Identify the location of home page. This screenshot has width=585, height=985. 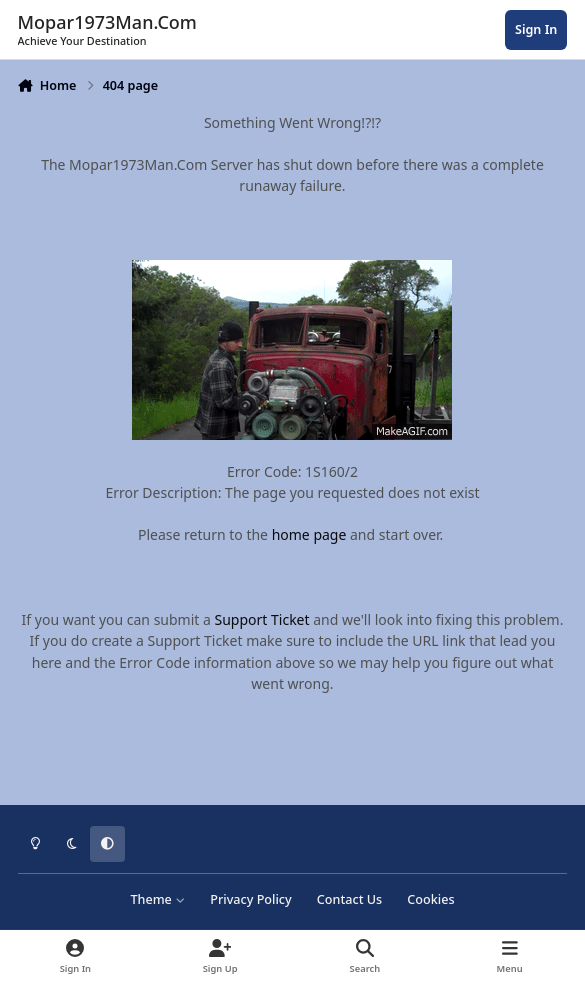
(309, 534).